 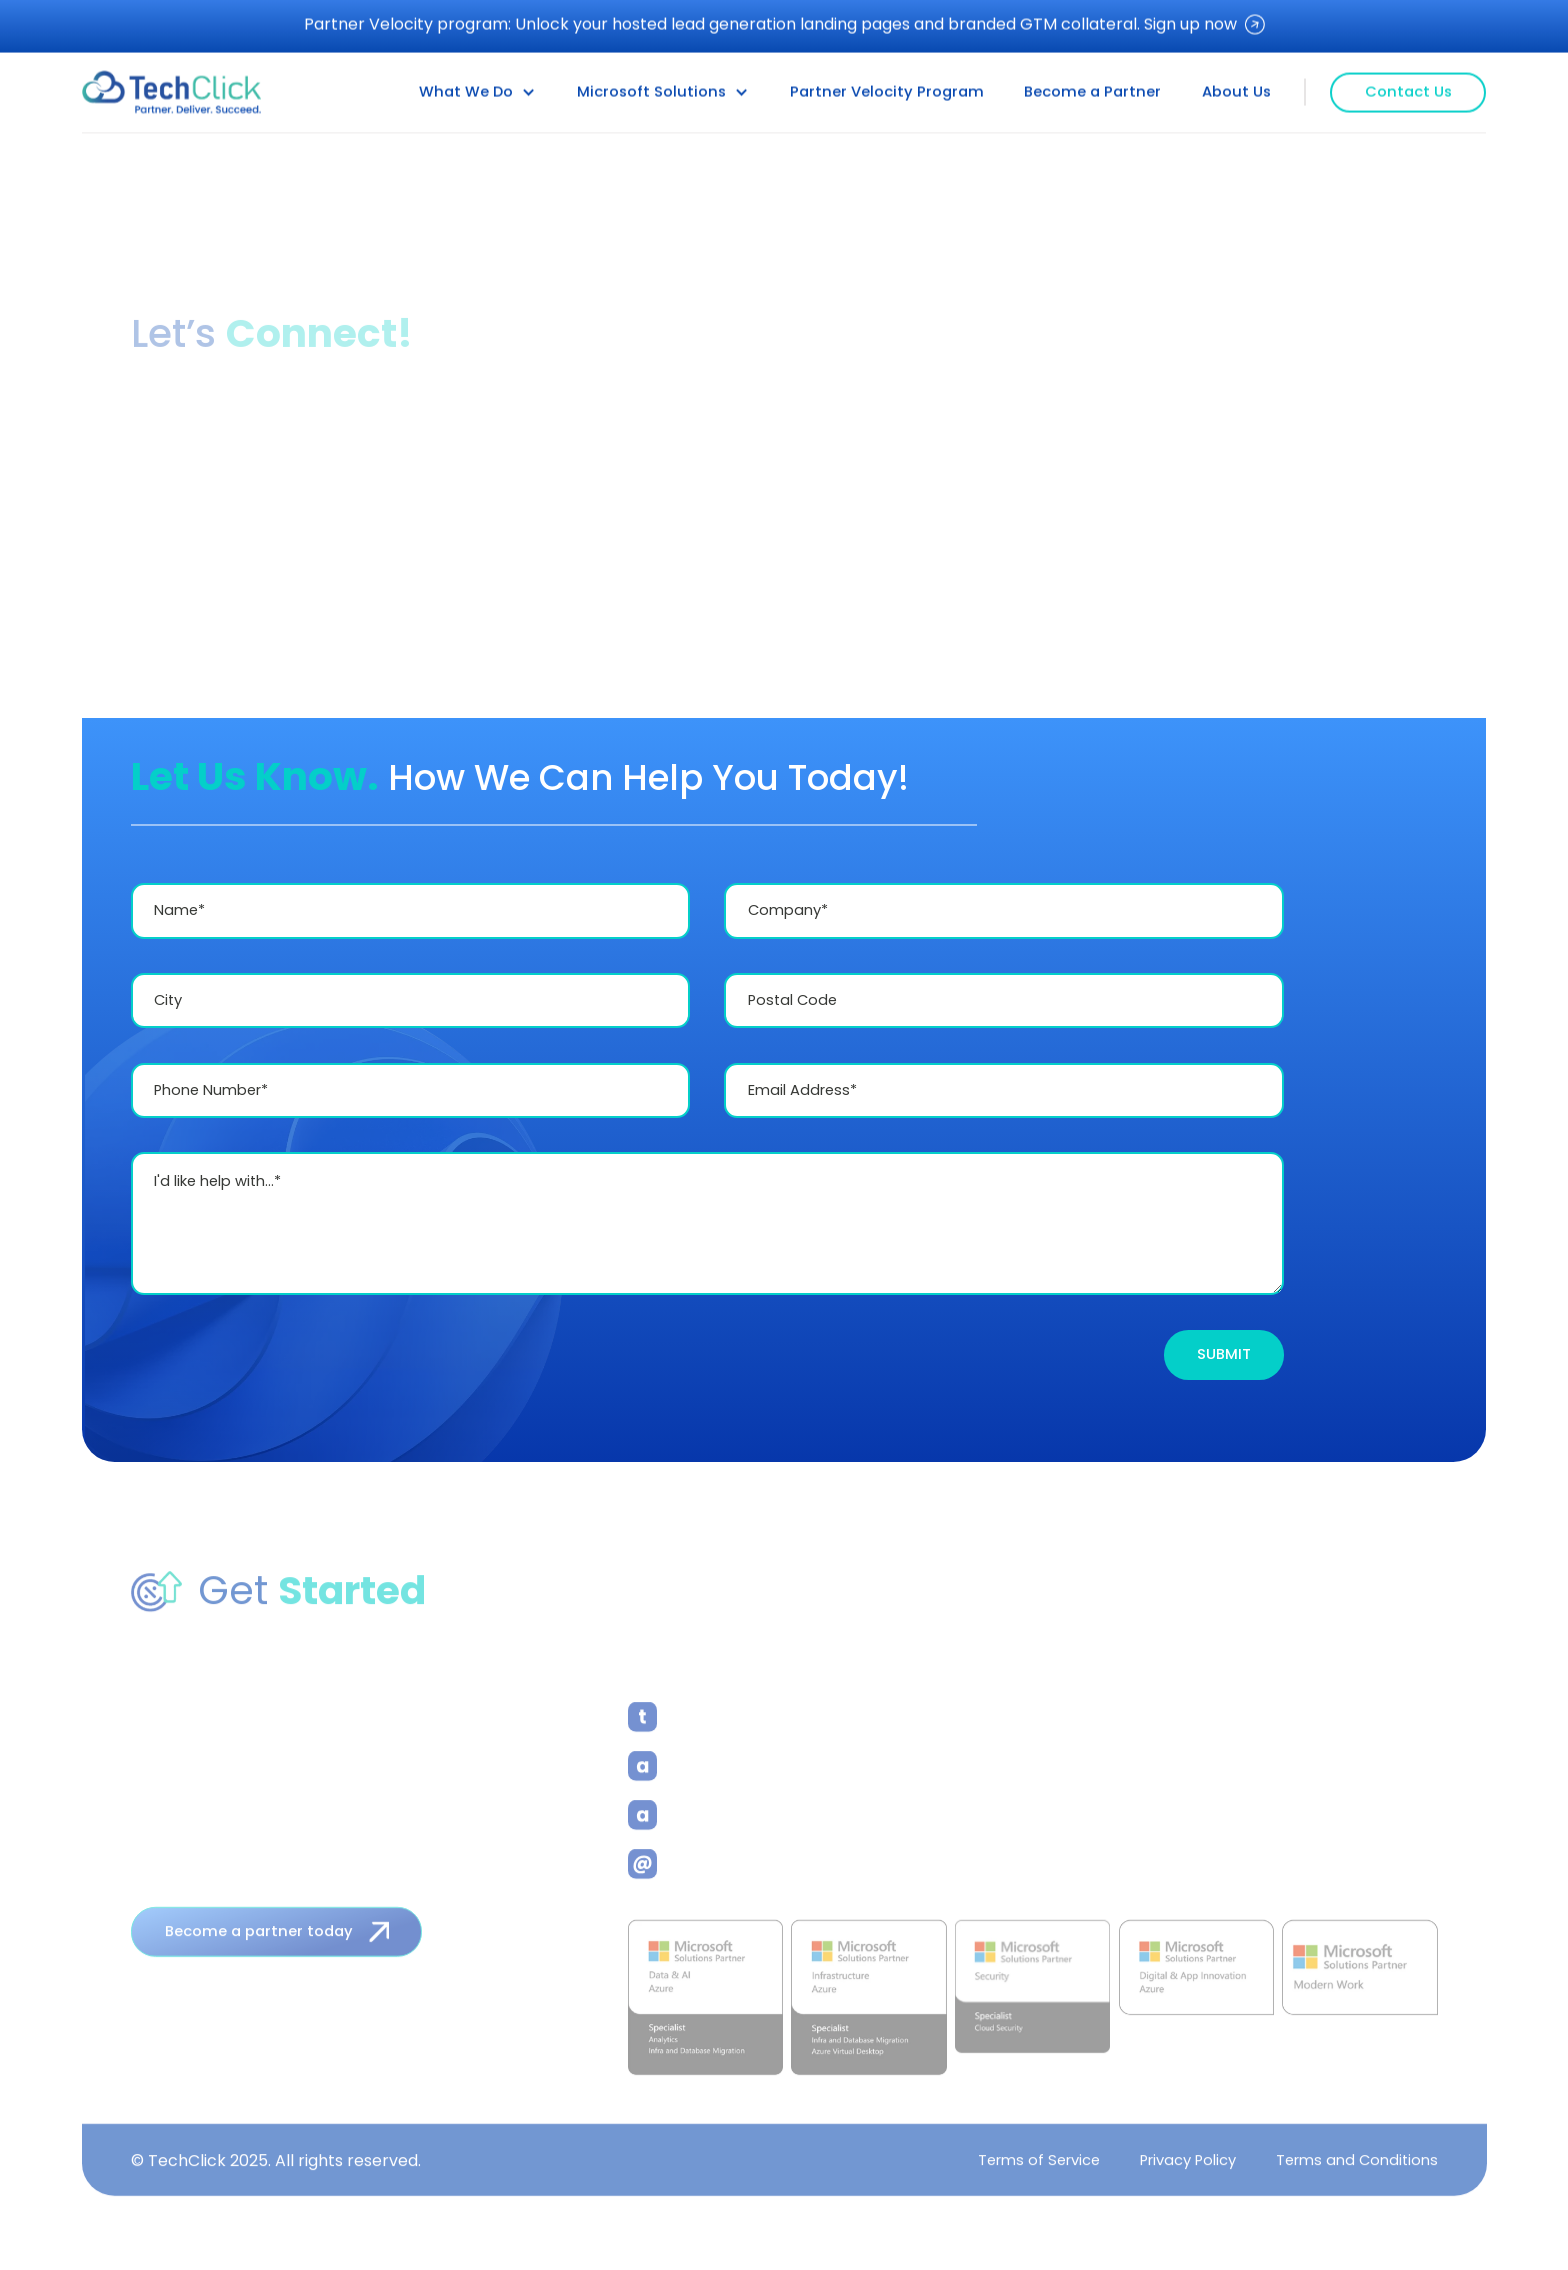 What do you see at coordinates (172, 91) in the screenshot?
I see `[home]` at bounding box center [172, 91].